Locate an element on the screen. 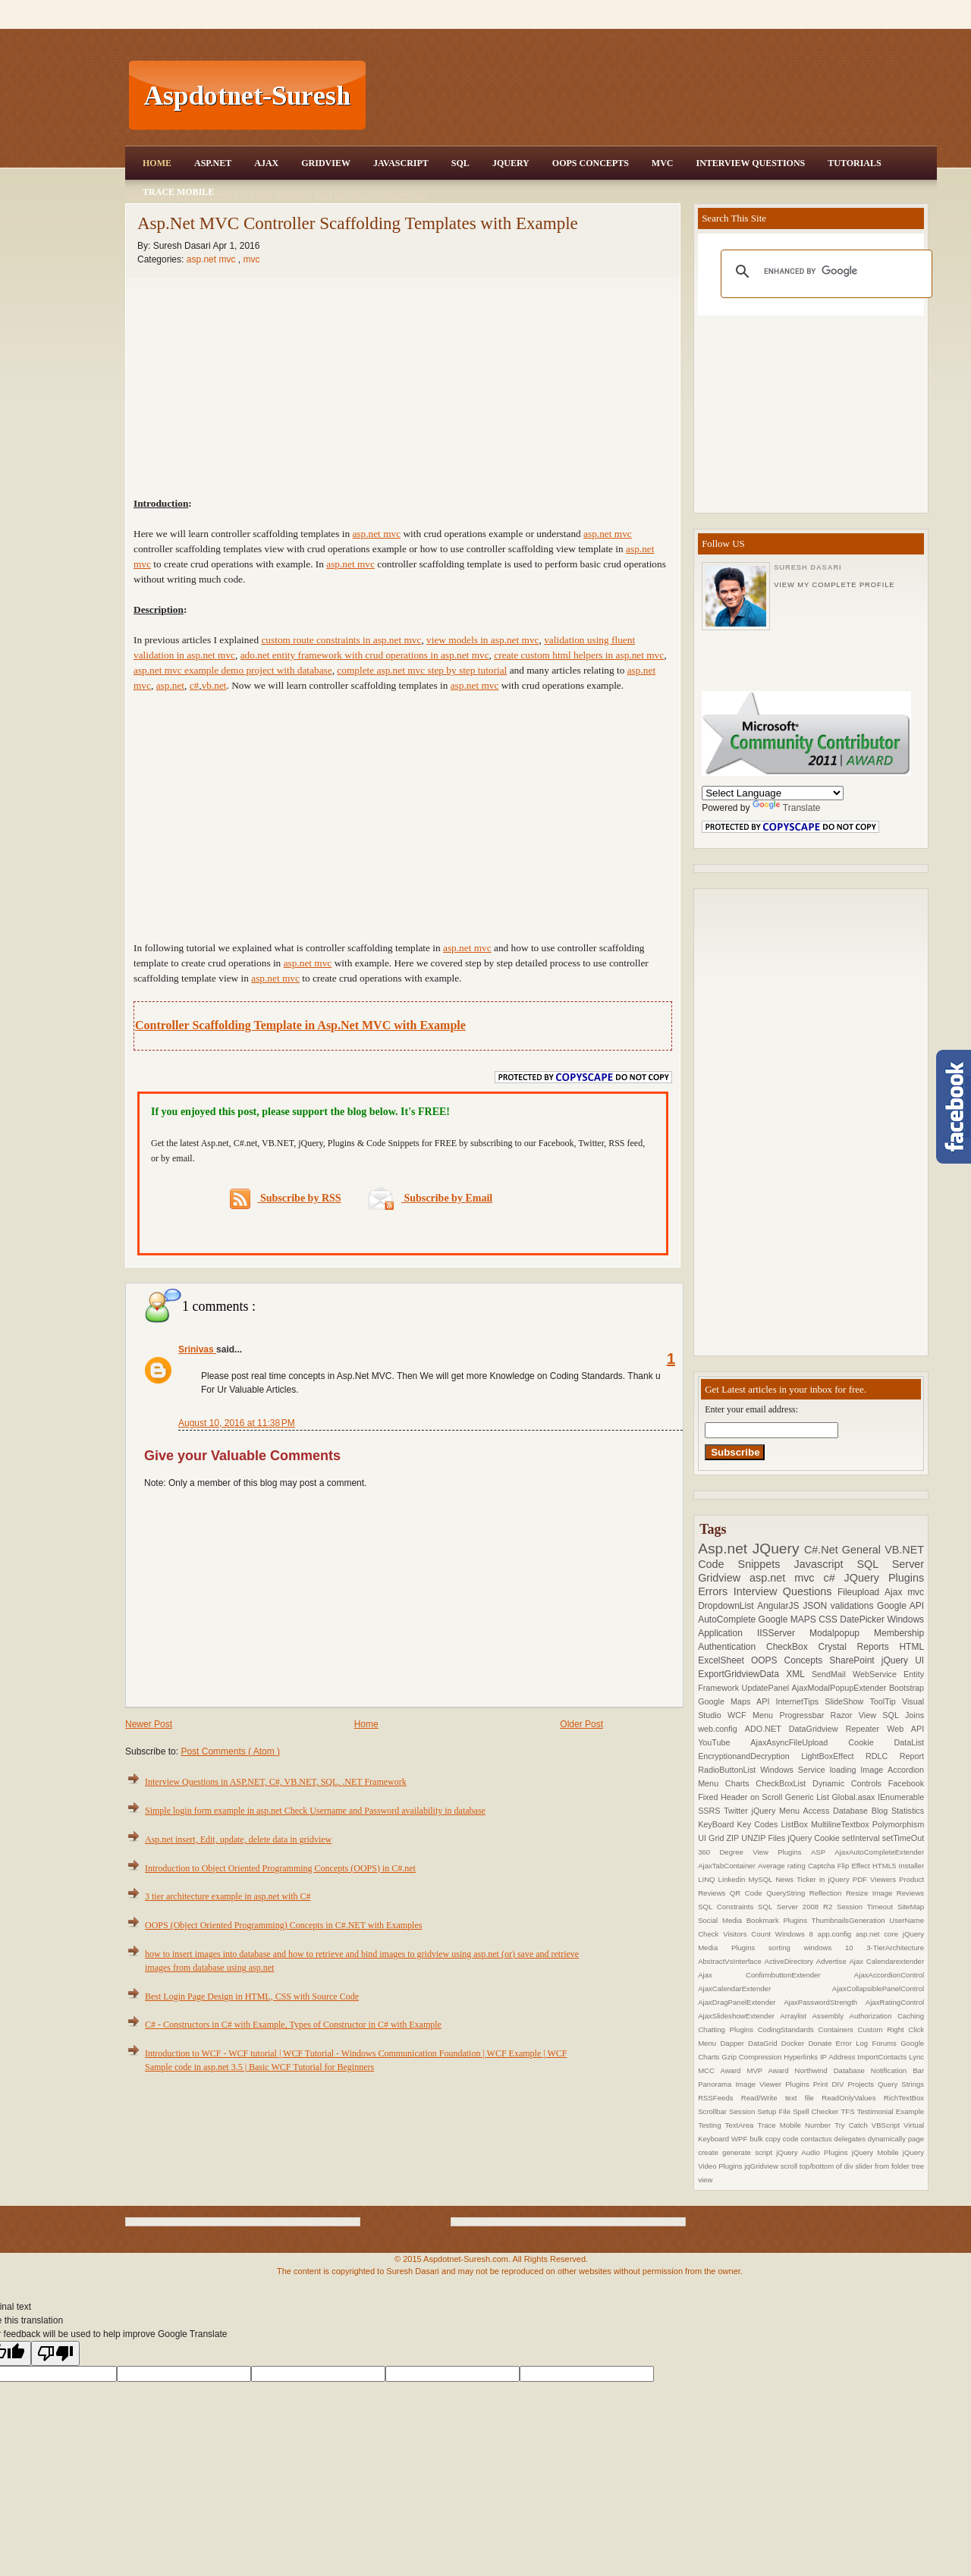 This screenshot has width=971, height=2576. UI Grid is located at coordinates (712, 1837).